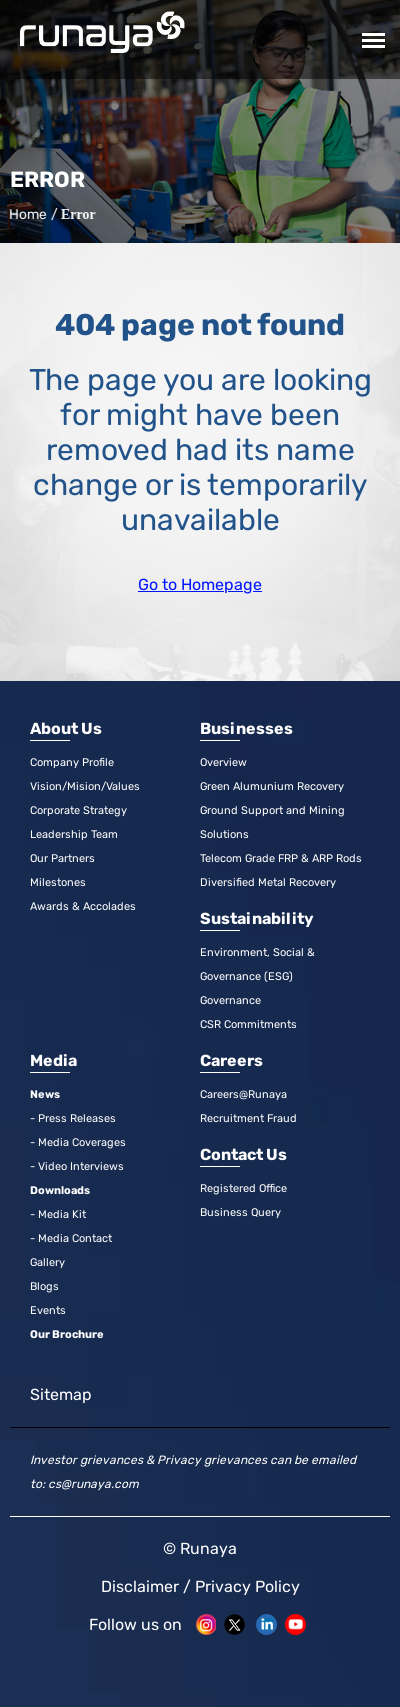  What do you see at coordinates (58, 882) in the screenshot?
I see `Milestones` at bounding box center [58, 882].